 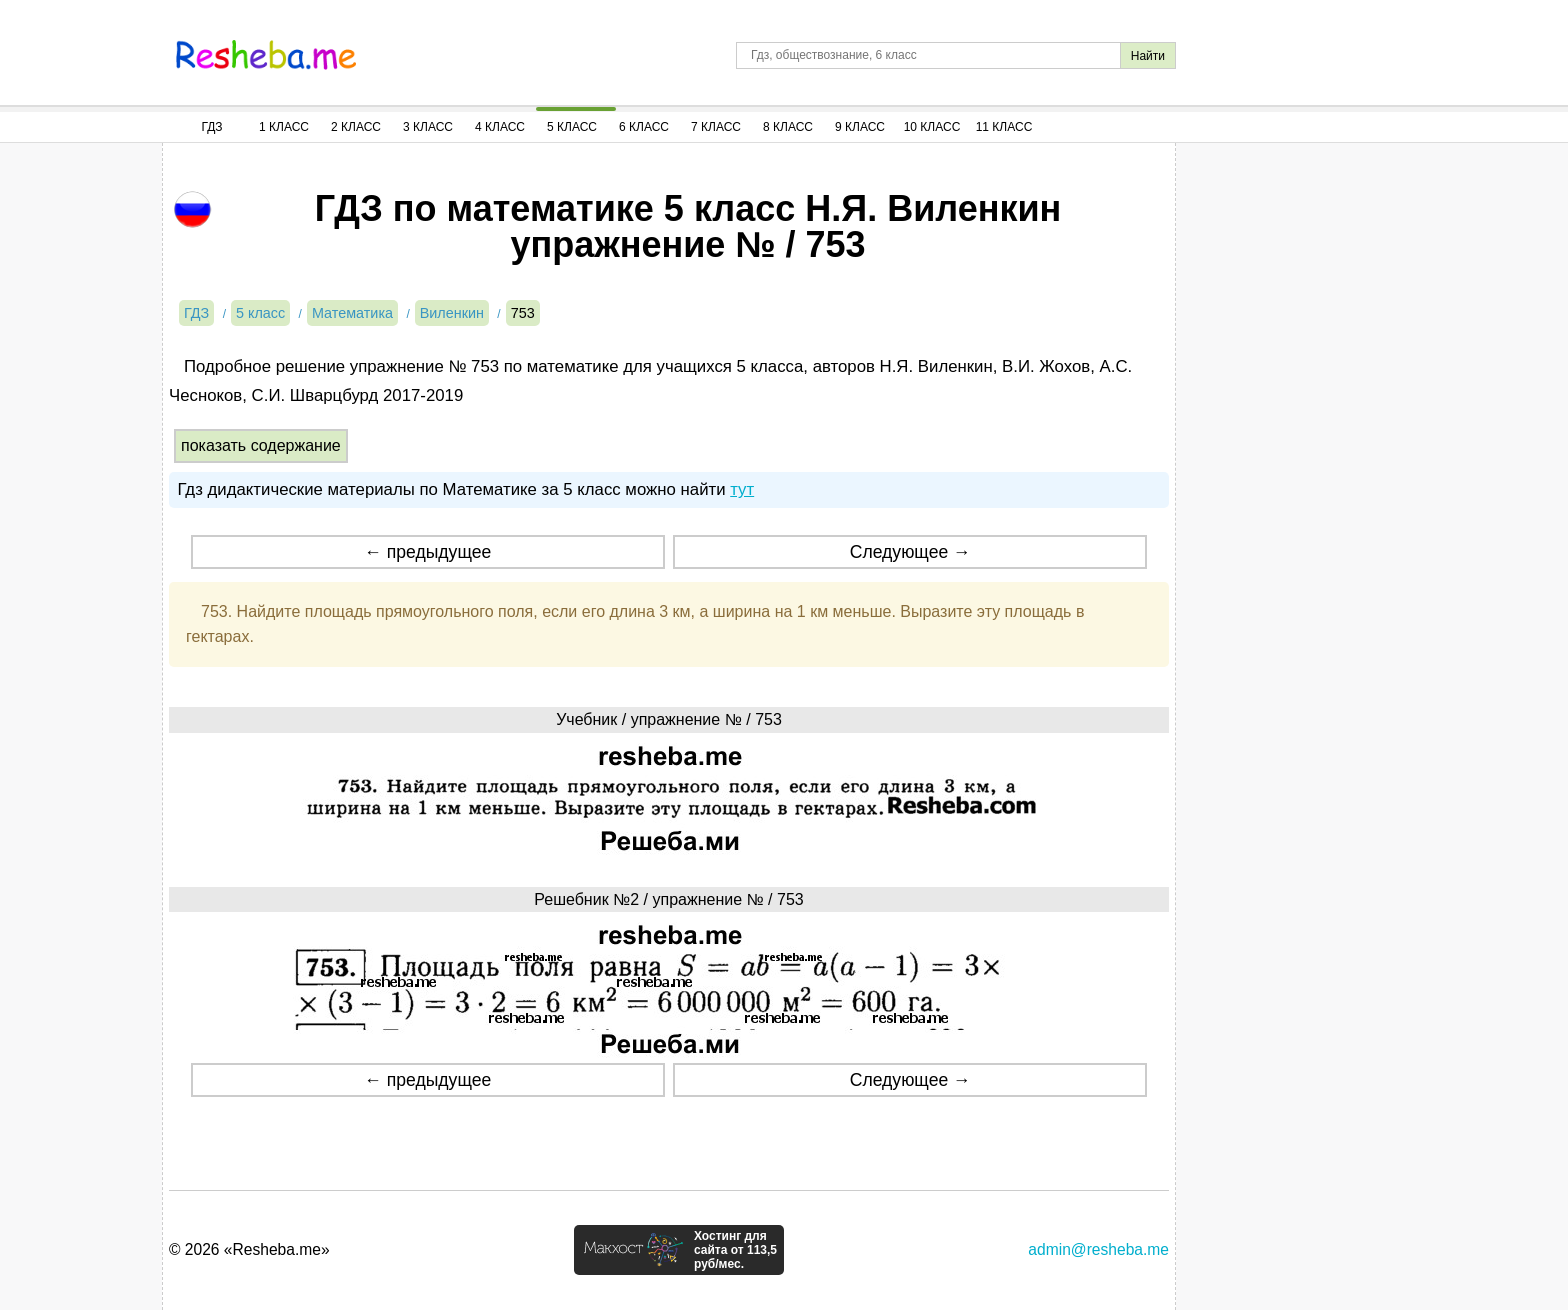 I want to click on 6 Класс, so click(x=644, y=127).